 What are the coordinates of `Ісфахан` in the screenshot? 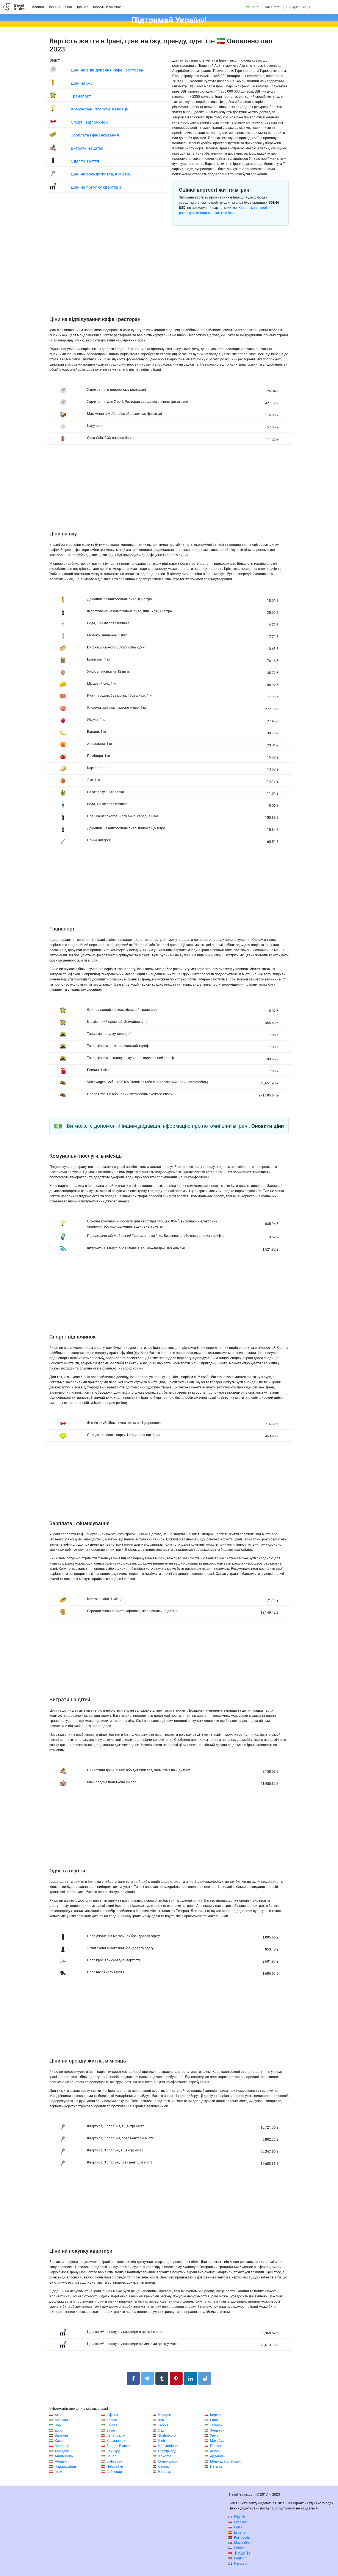 It's located at (112, 2415).